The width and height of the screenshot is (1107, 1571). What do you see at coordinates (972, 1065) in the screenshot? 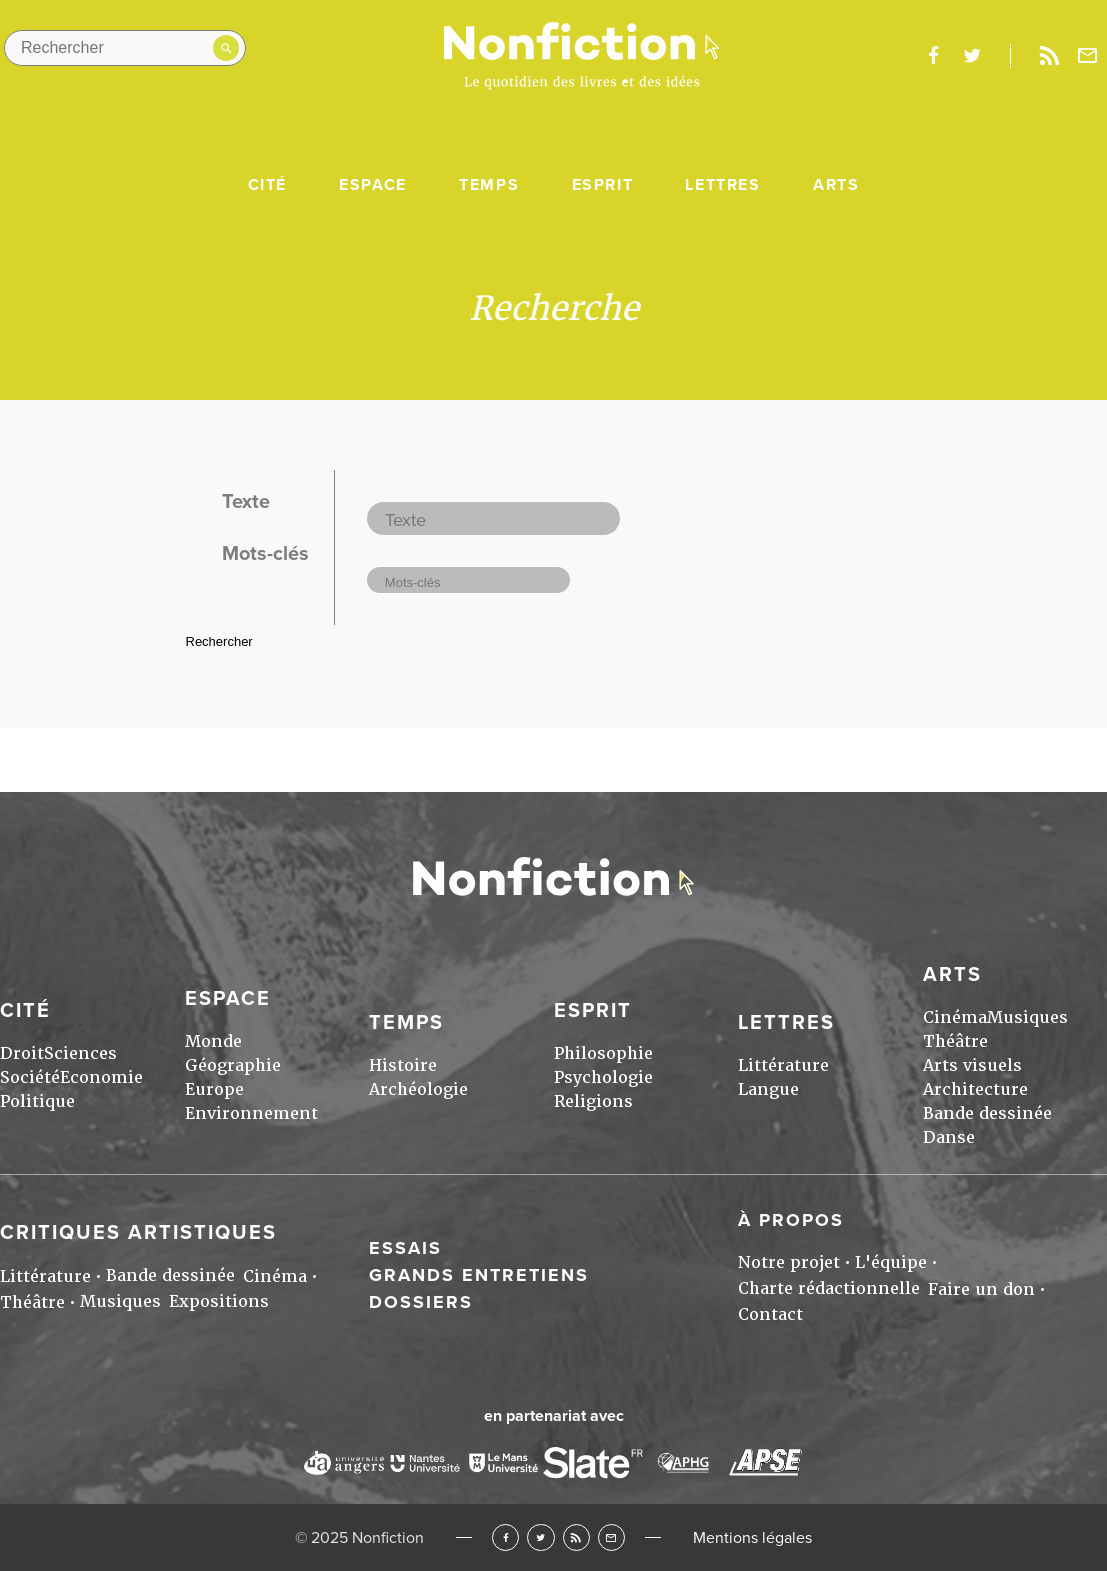
I see `Arts visuels` at bounding box center [972, 1065].